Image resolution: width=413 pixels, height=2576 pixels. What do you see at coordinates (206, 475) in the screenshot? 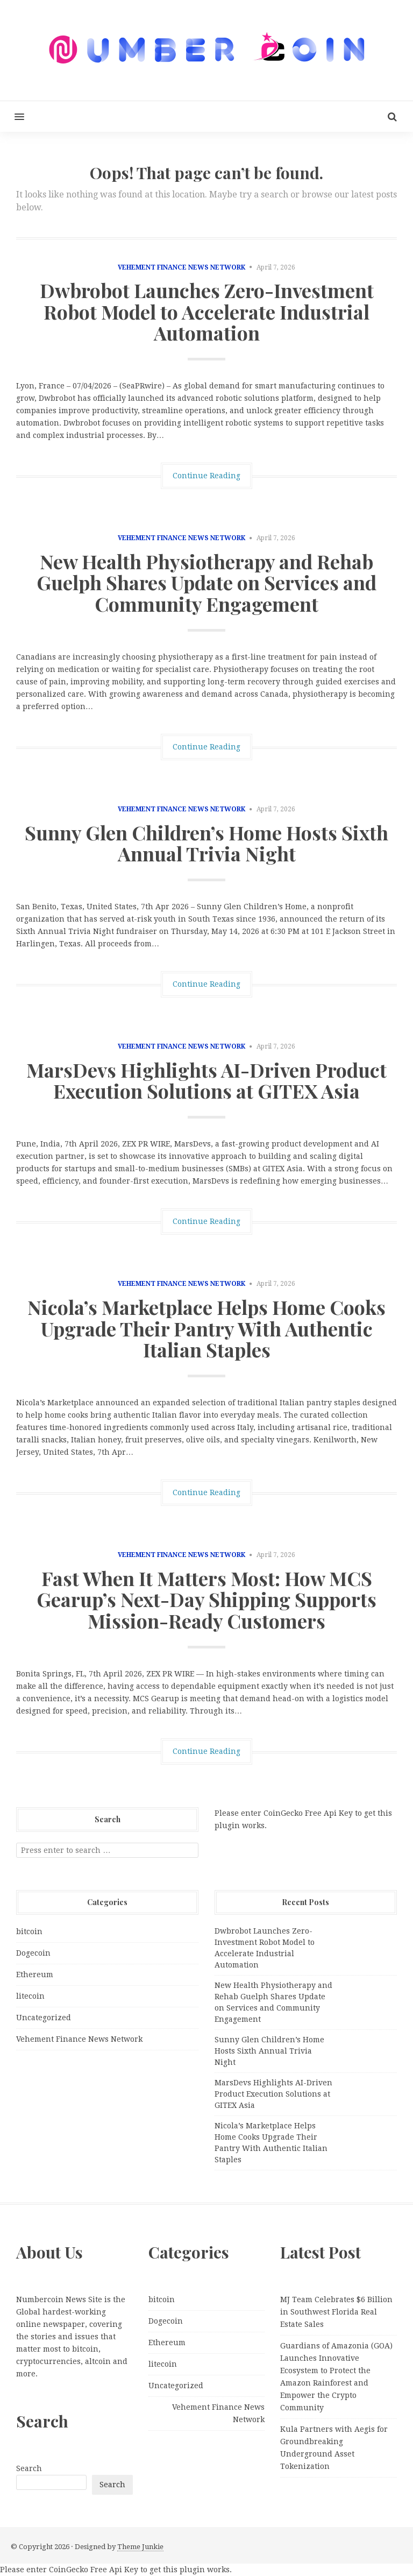
I see `Continue Reading` at bounding box center [206, 475].